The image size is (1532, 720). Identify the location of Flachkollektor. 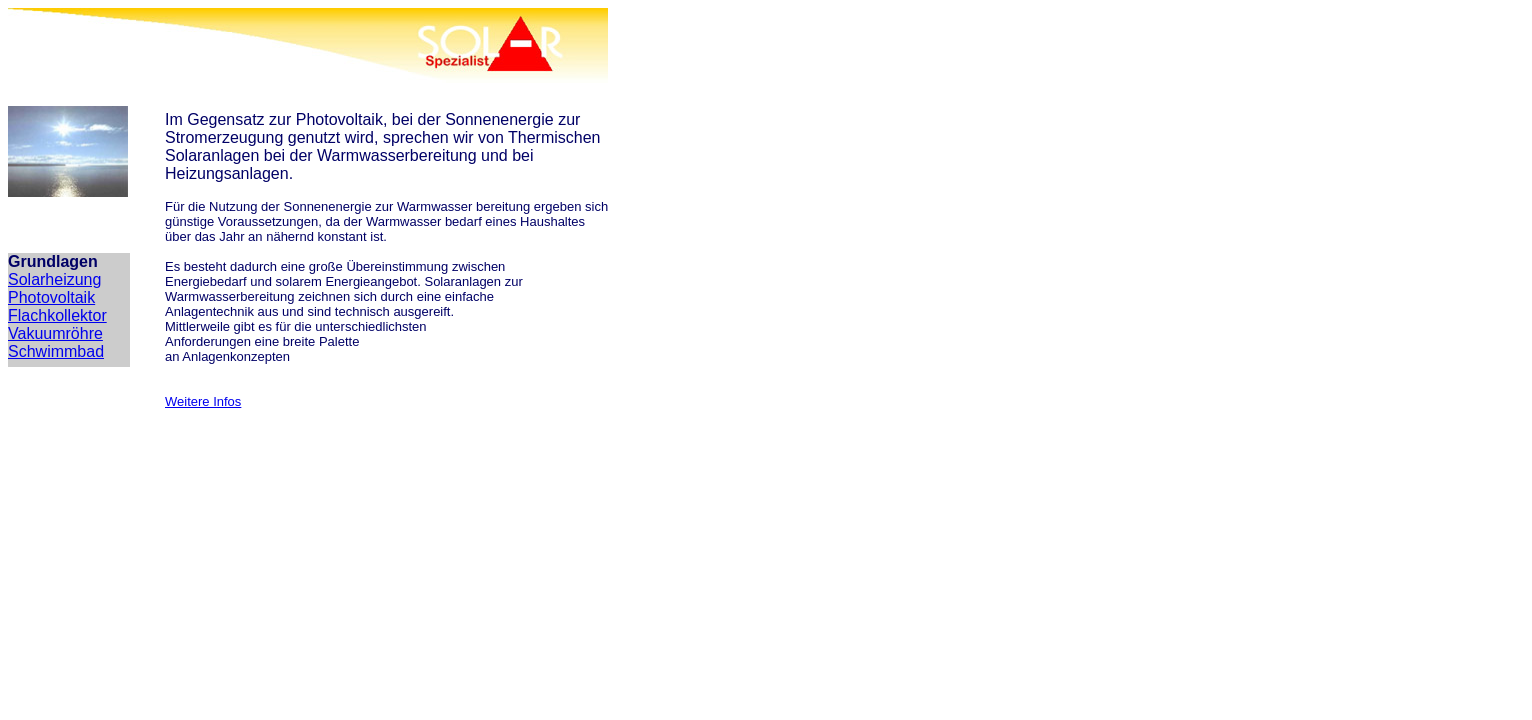
(57, 315).